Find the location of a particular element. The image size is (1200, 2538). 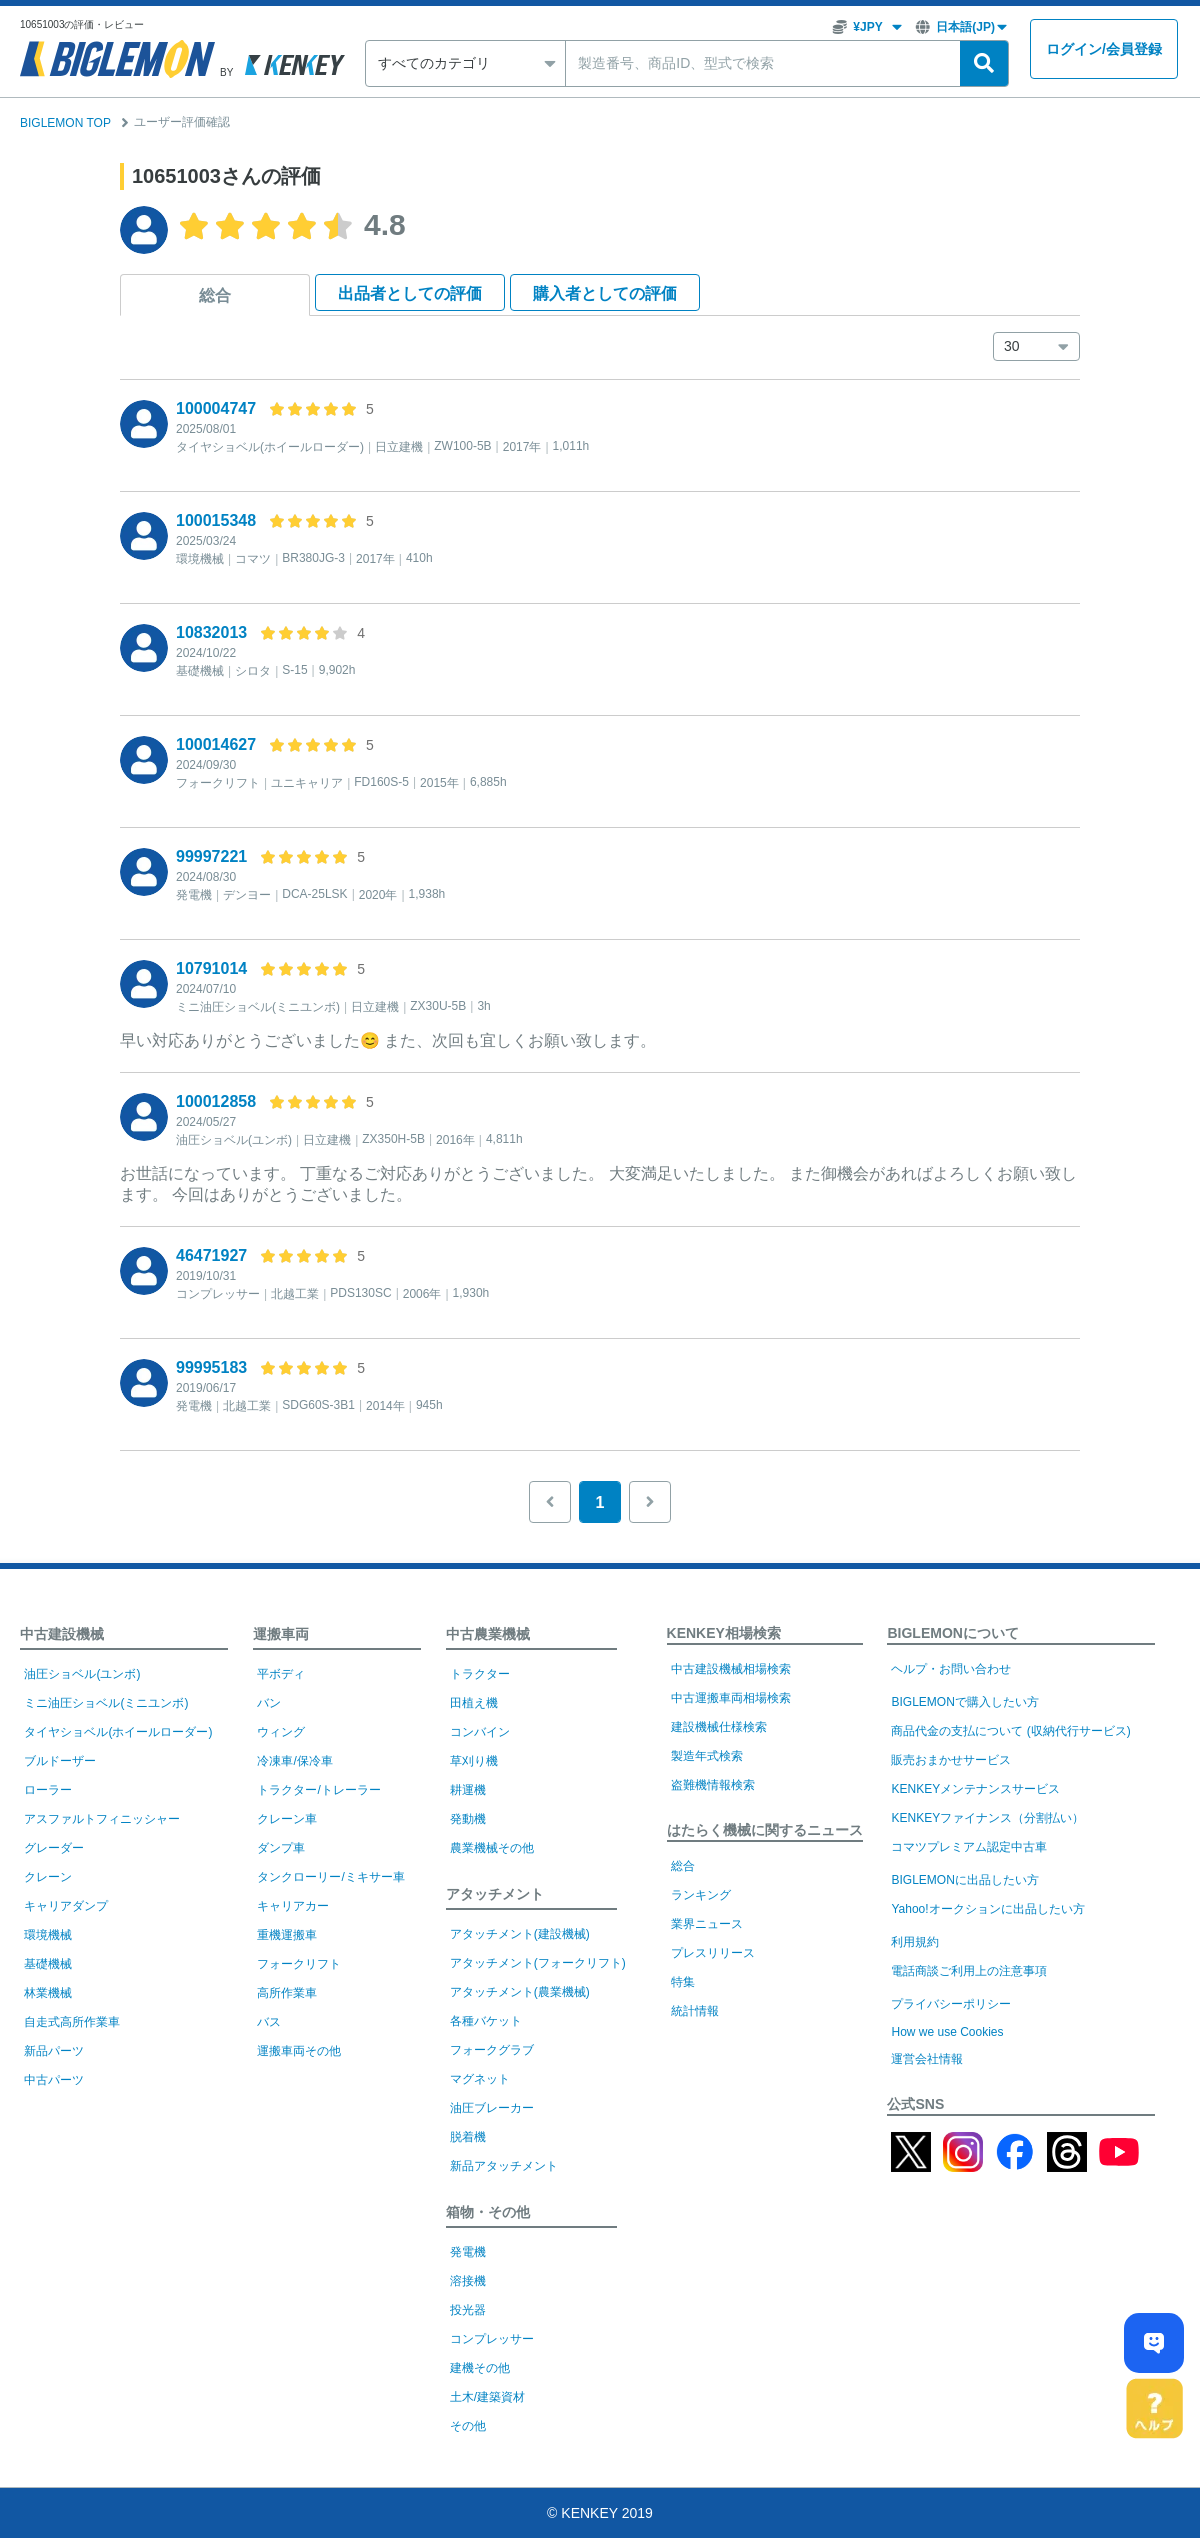

How we use Cookies is located at coordinates (947, 2032).